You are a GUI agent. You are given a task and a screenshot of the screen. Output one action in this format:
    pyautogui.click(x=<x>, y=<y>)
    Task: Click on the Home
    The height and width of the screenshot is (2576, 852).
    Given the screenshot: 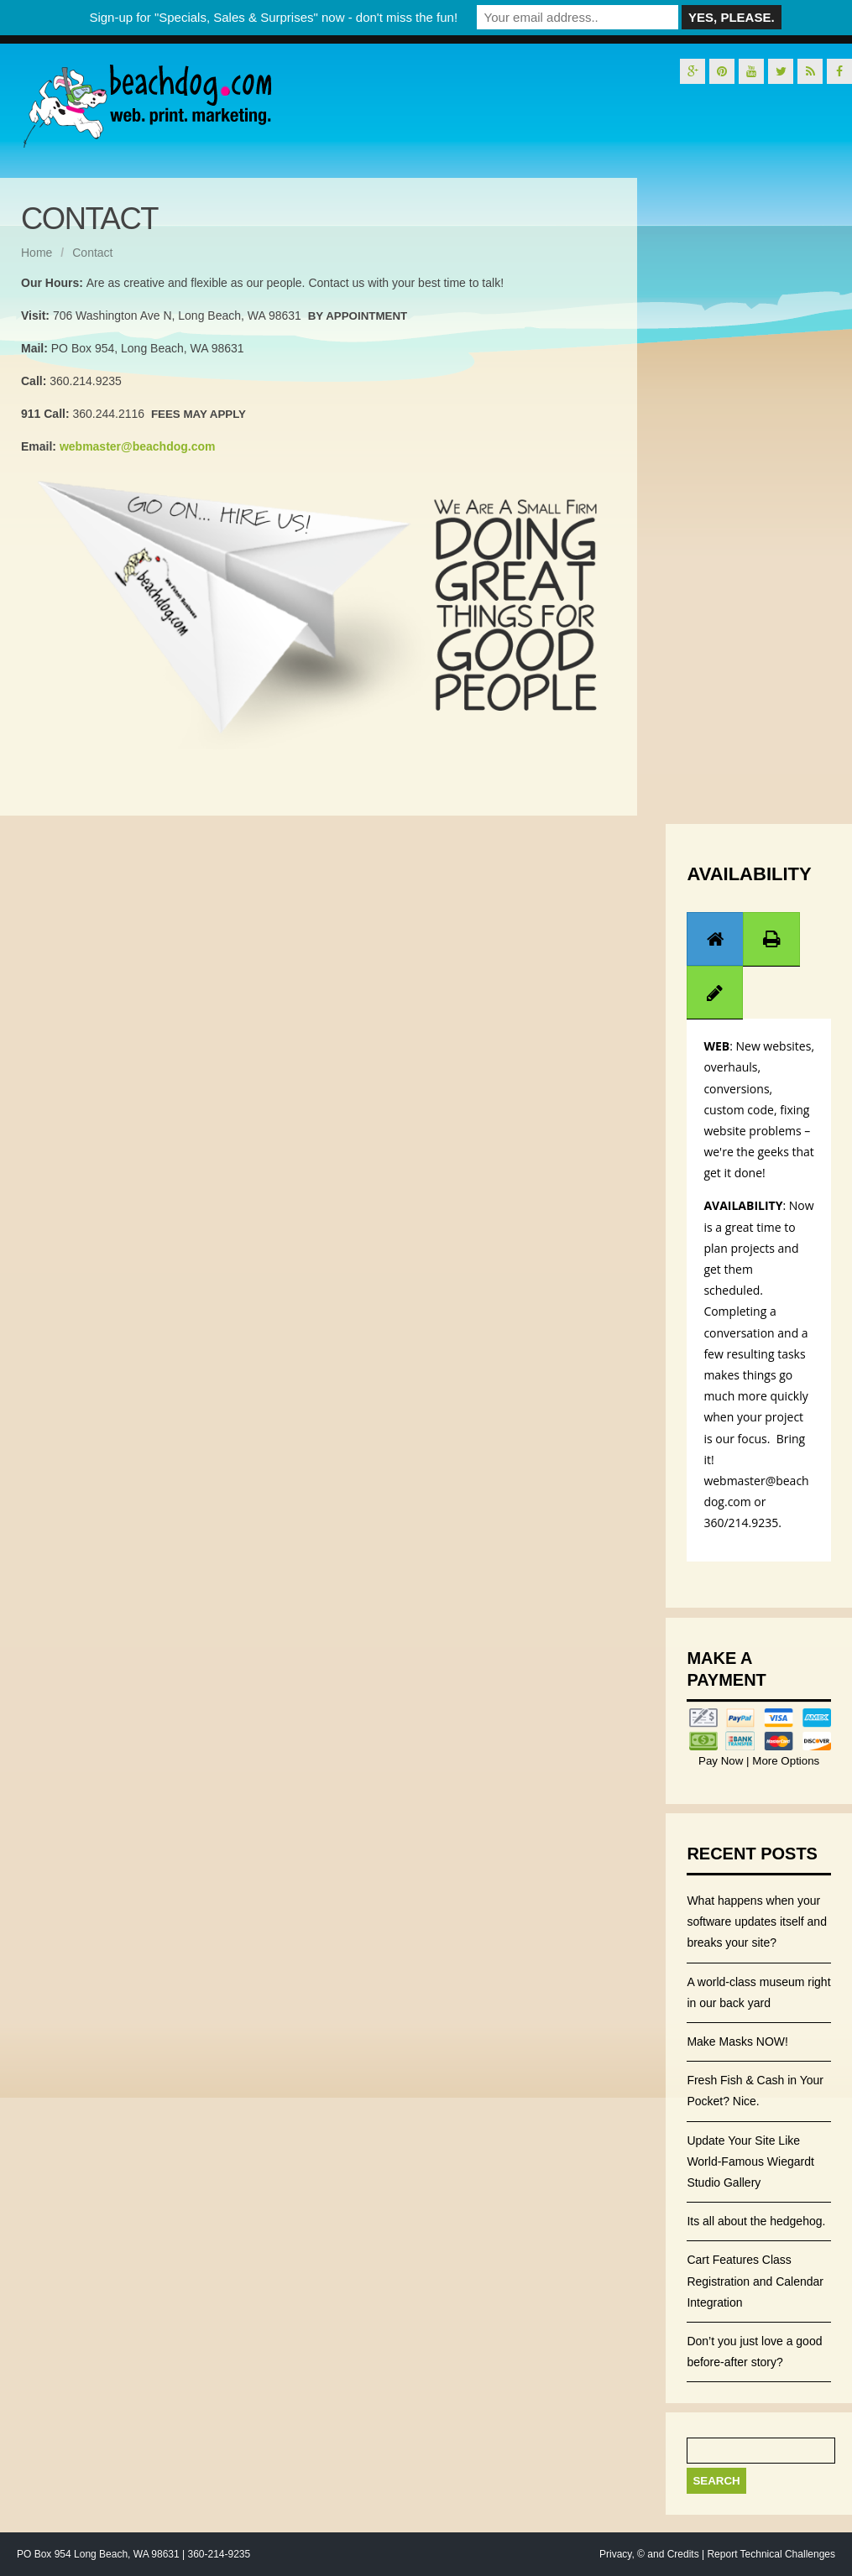 What is the action you would take?
    pyautogui.click(x=36, y=252)
    